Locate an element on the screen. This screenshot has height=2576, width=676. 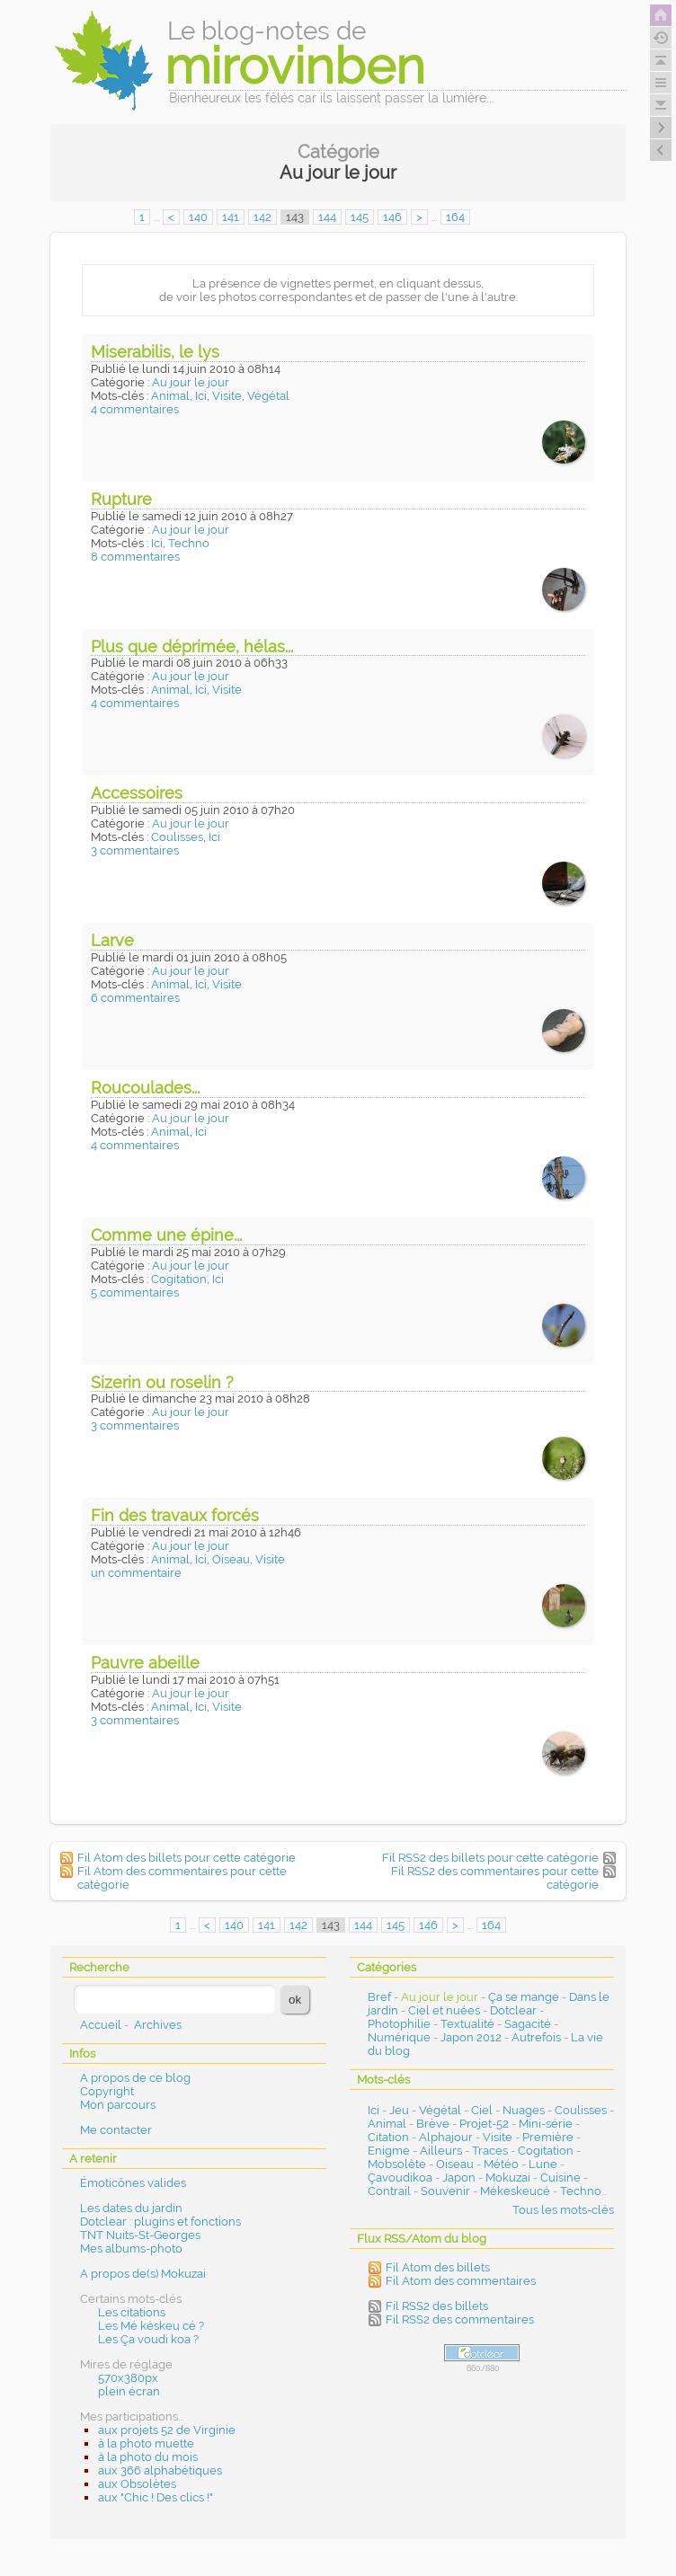
Ailleurs is located at coordinates (441, 2150).